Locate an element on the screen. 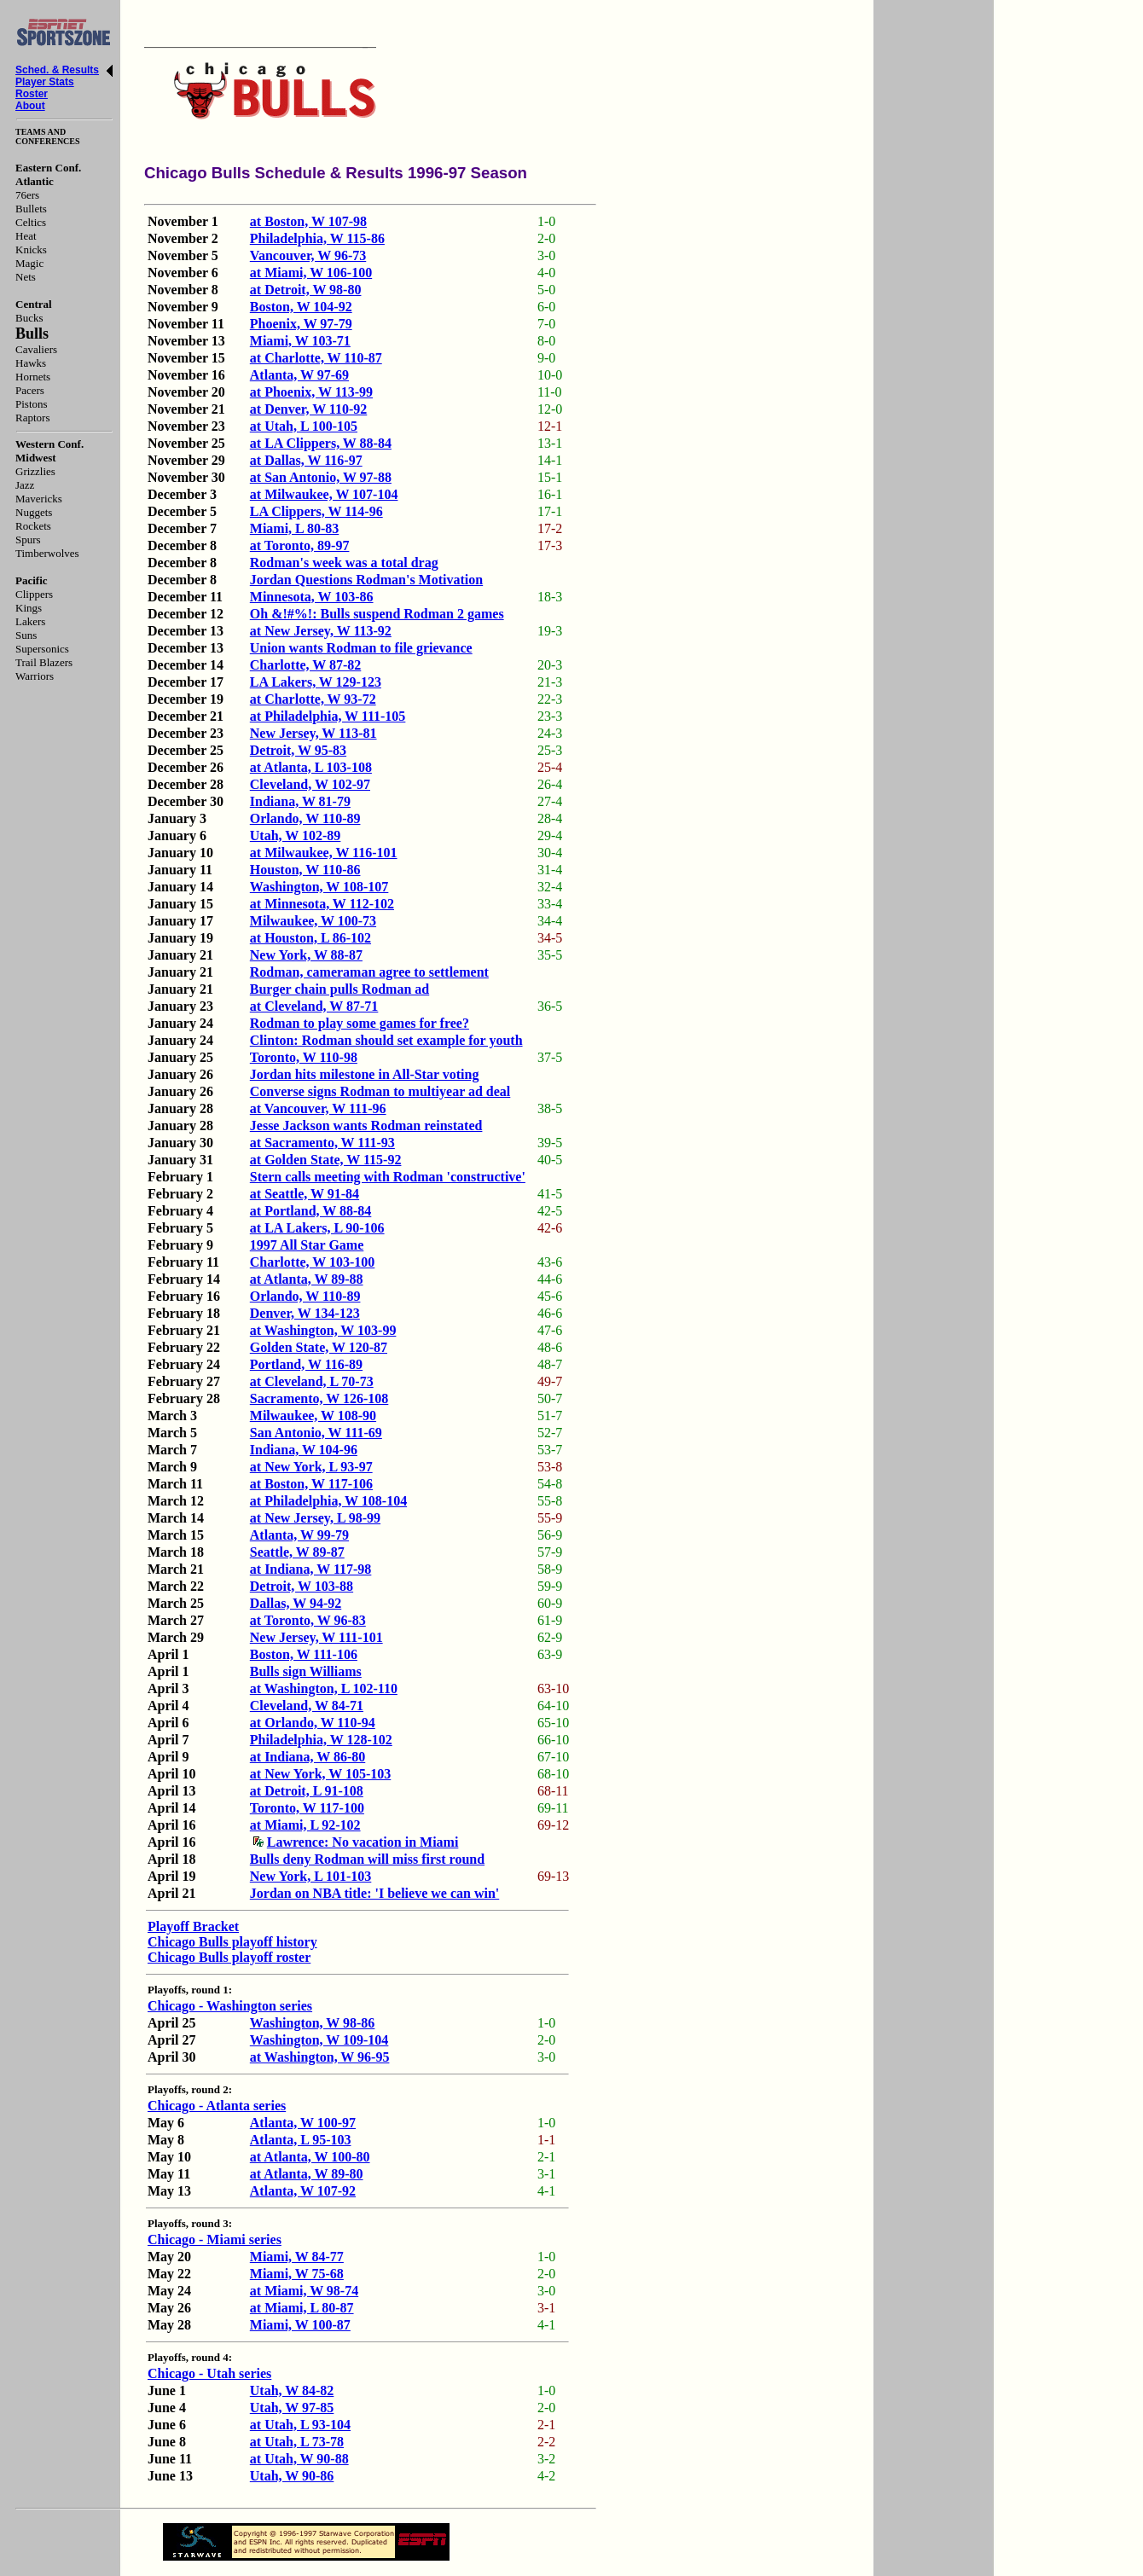  at Washington, W 96-95 is located at coordinates (320, 2057).